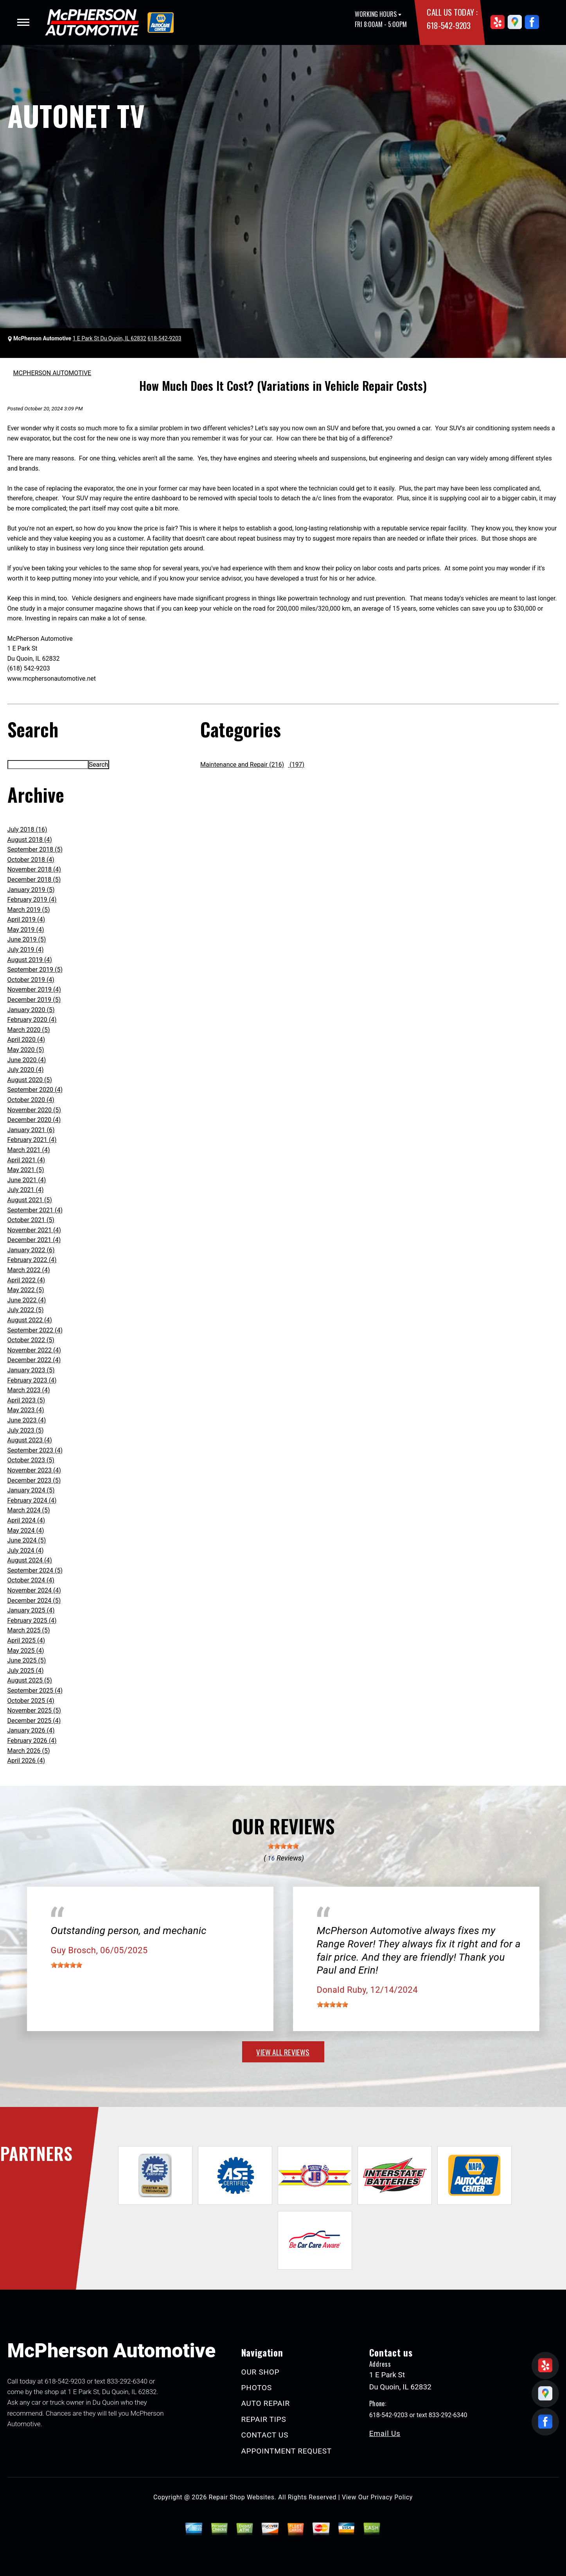 Image resolution: width=566 pixels, height=2576 pixels. What do you see at coordinates (34, 1710) in the screenshot?
I see `November 2025 (5)` at bounding box center [34, 1710].